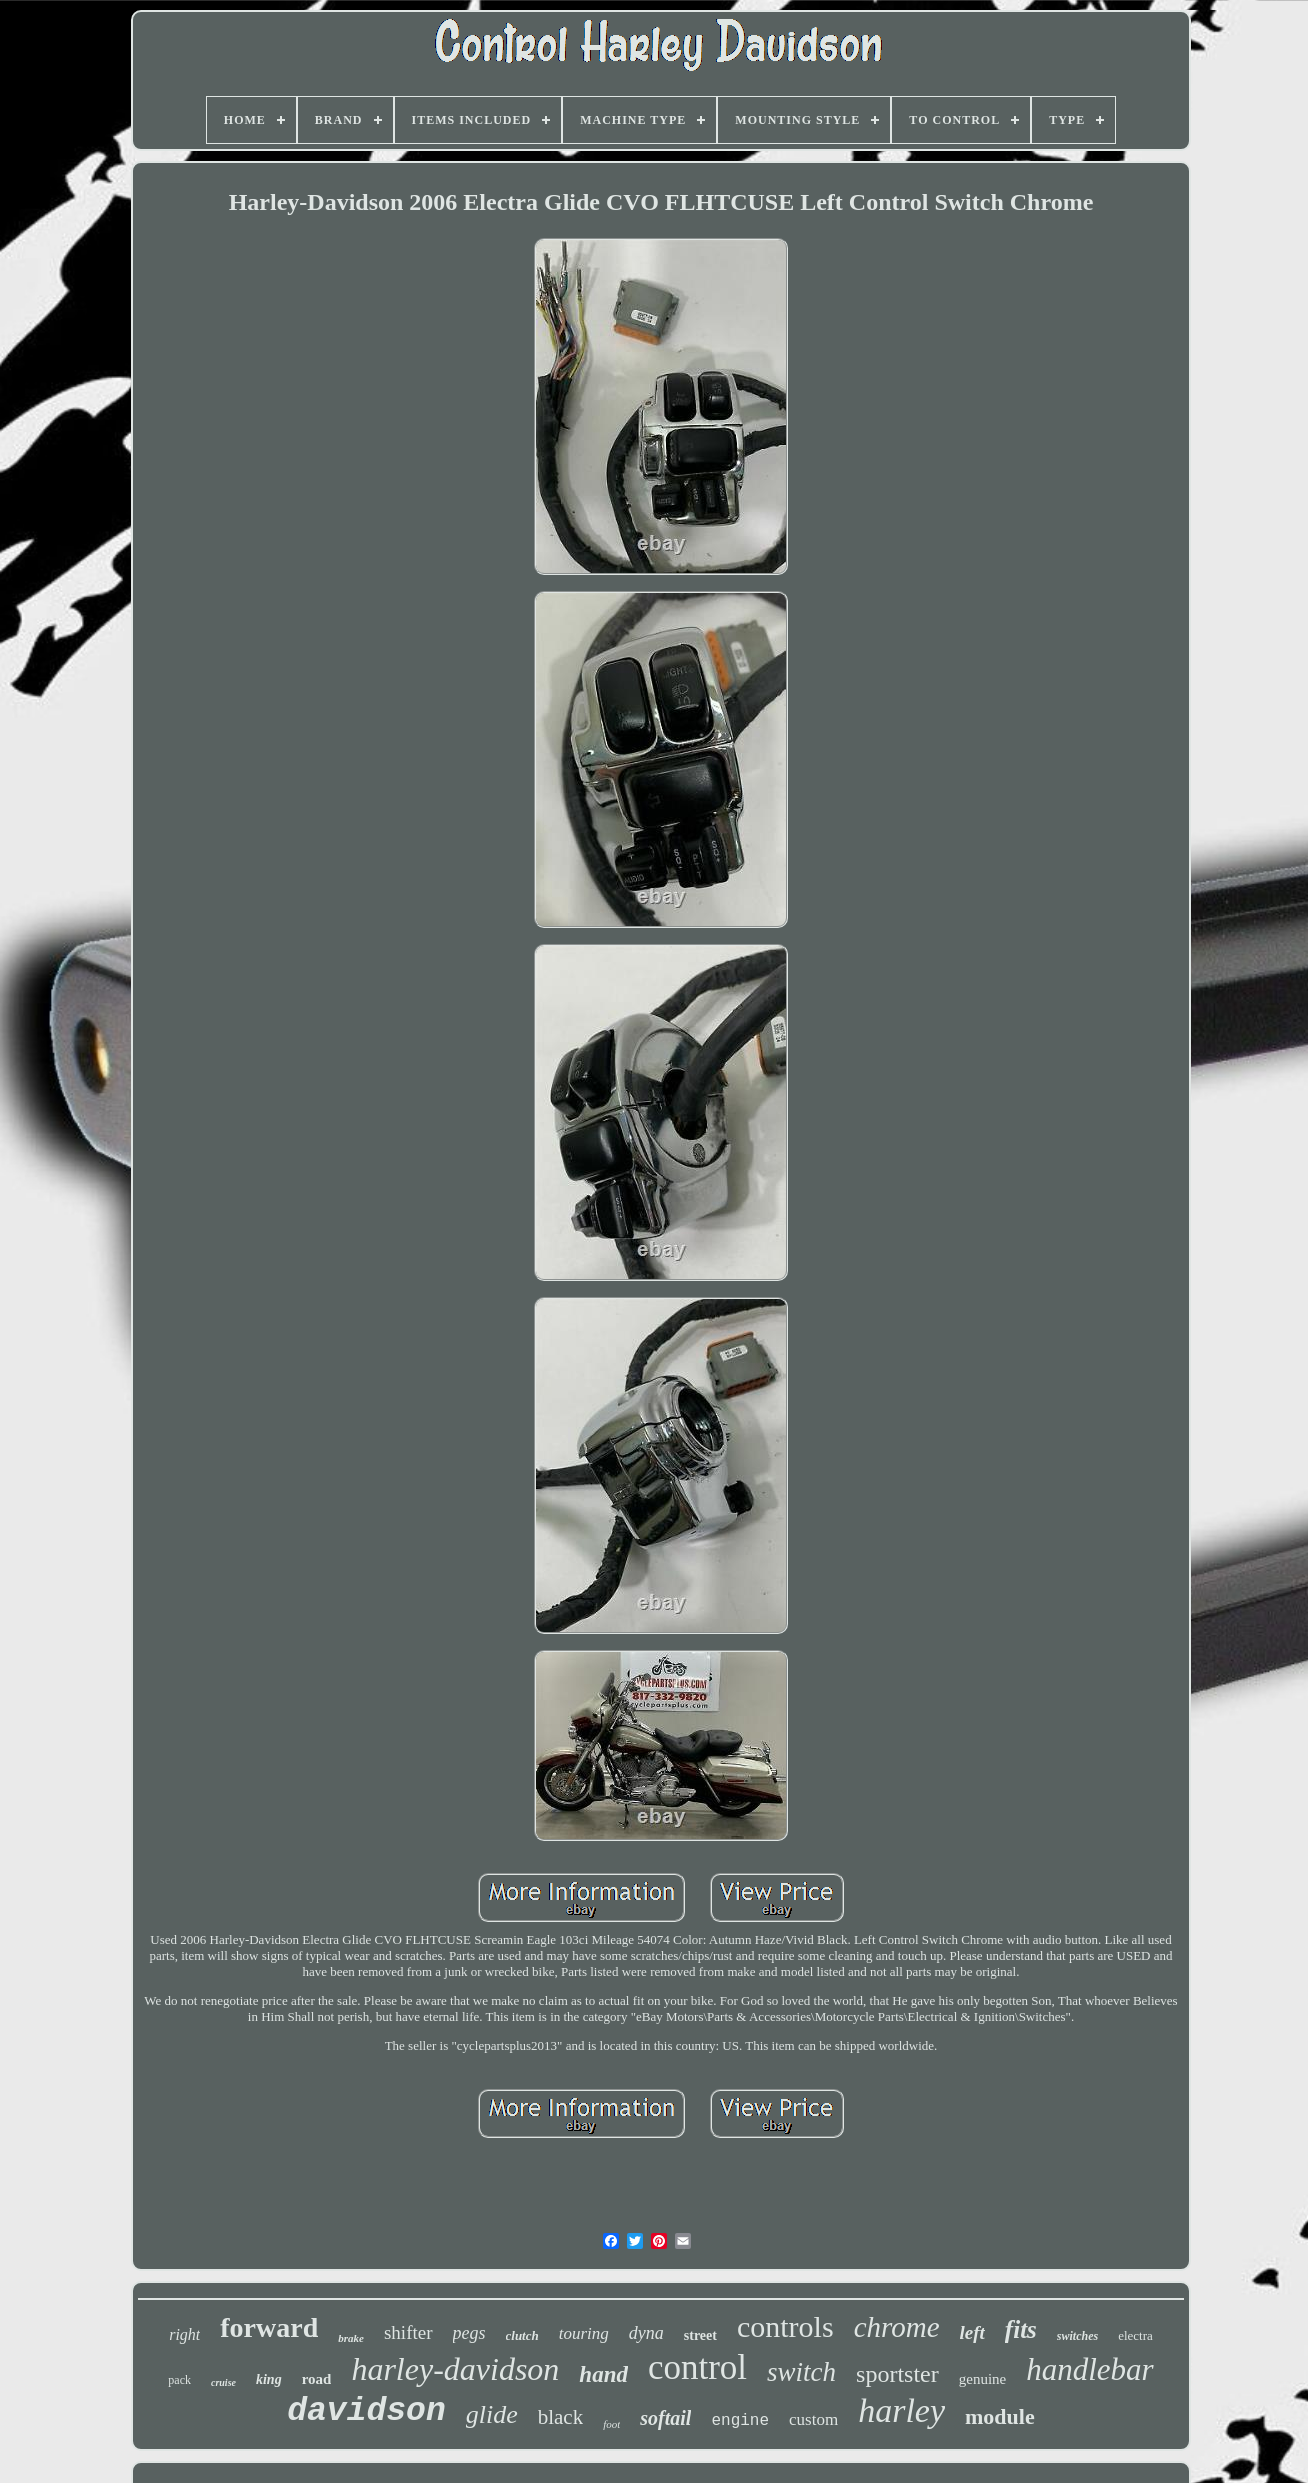  What do you see at coordinates (740, 2421) in the screenshot?
I see `engine` at bounding box center [740, 2421].